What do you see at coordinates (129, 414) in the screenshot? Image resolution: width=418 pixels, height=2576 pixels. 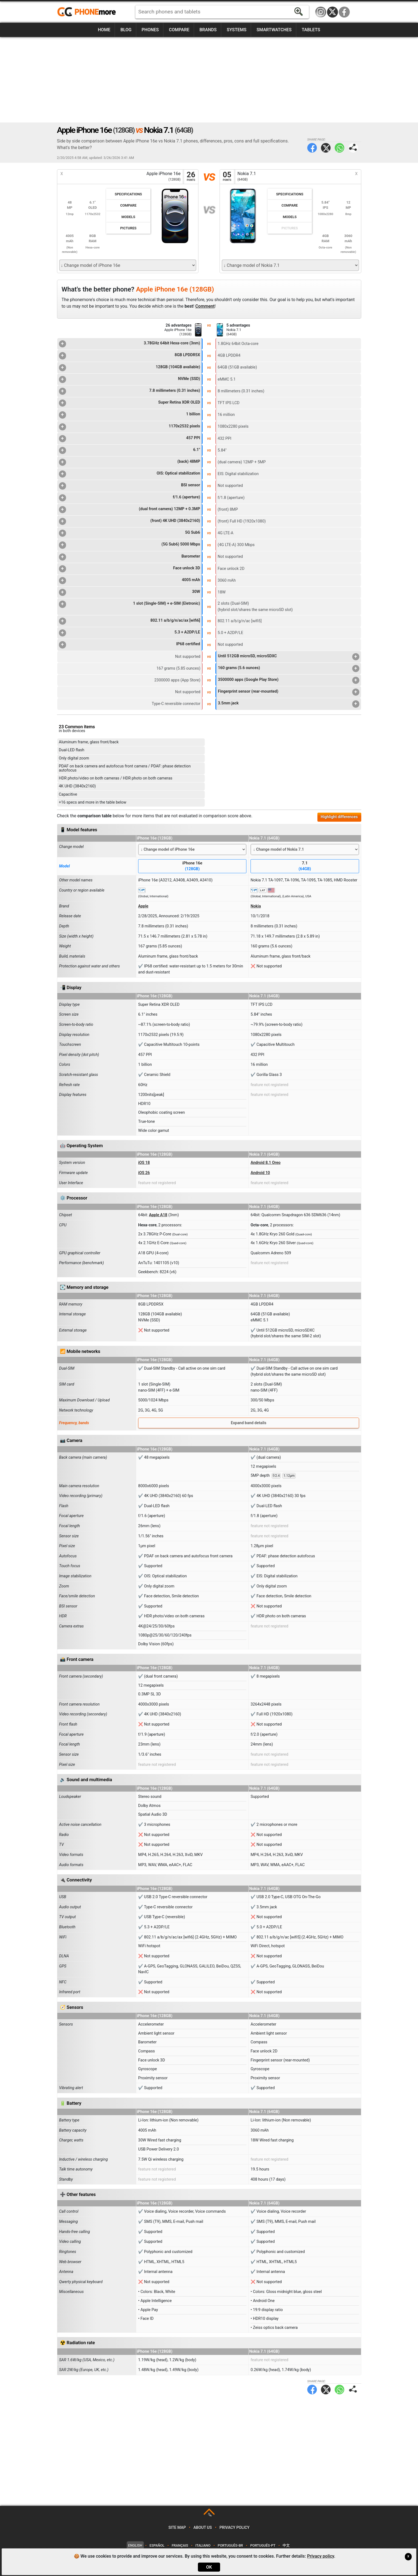 I see `1 billion` at bounding box center [129, 414].